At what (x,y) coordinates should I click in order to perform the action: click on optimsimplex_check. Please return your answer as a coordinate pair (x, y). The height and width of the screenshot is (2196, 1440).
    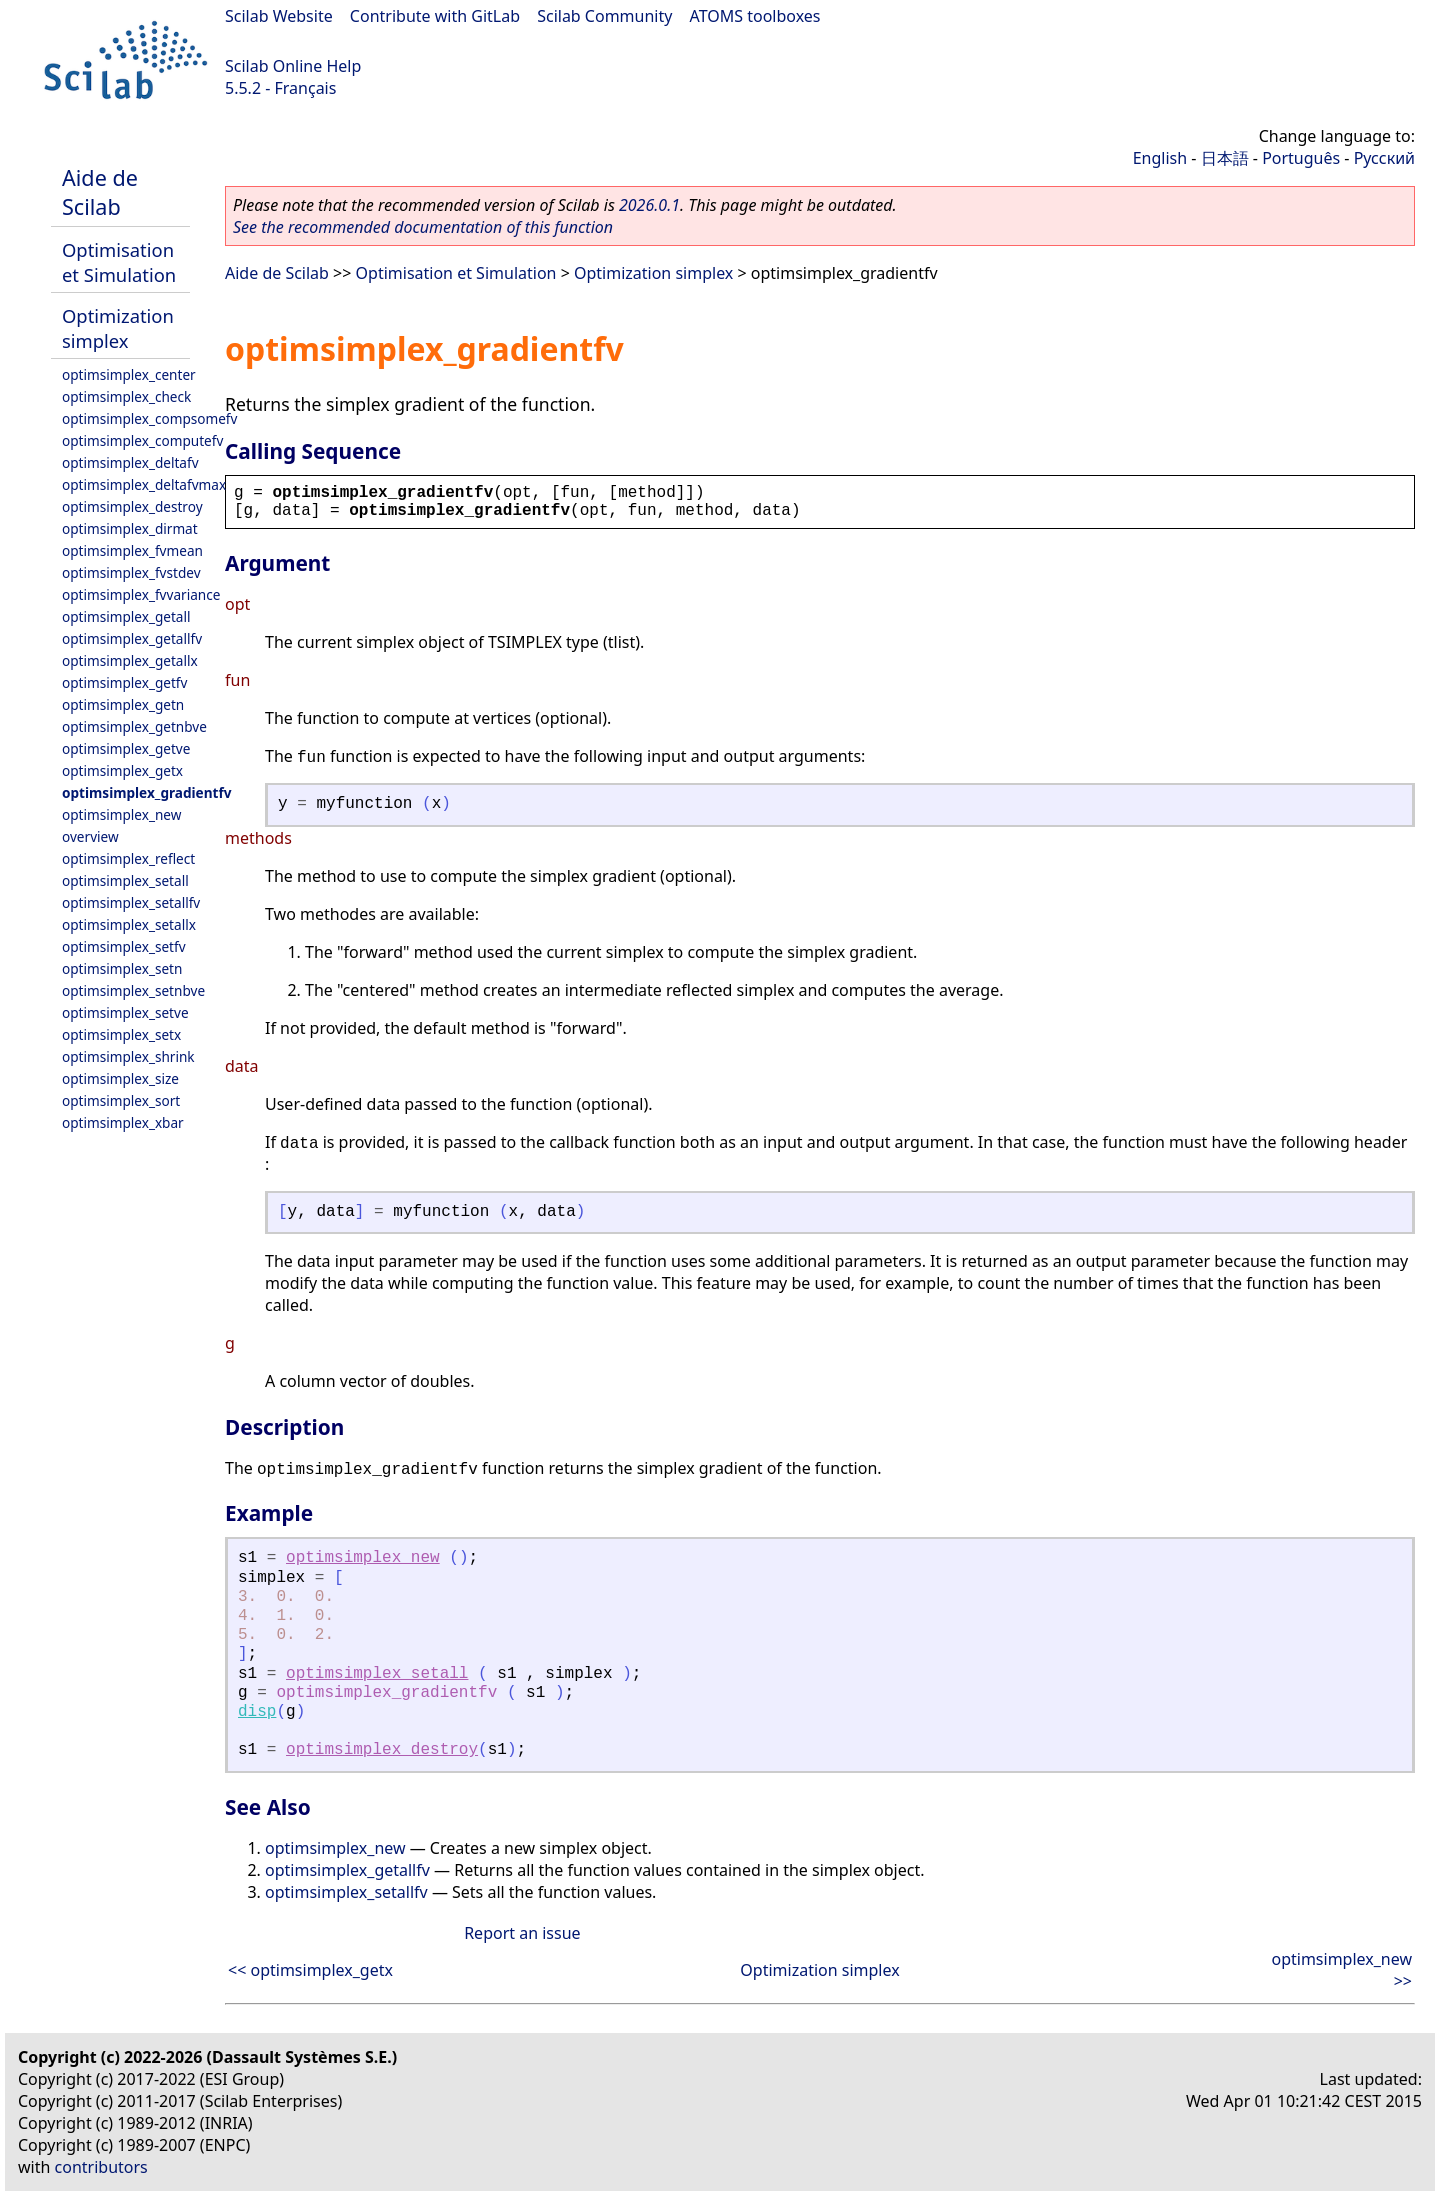
    Looking at the image, I should click on (126, 396).